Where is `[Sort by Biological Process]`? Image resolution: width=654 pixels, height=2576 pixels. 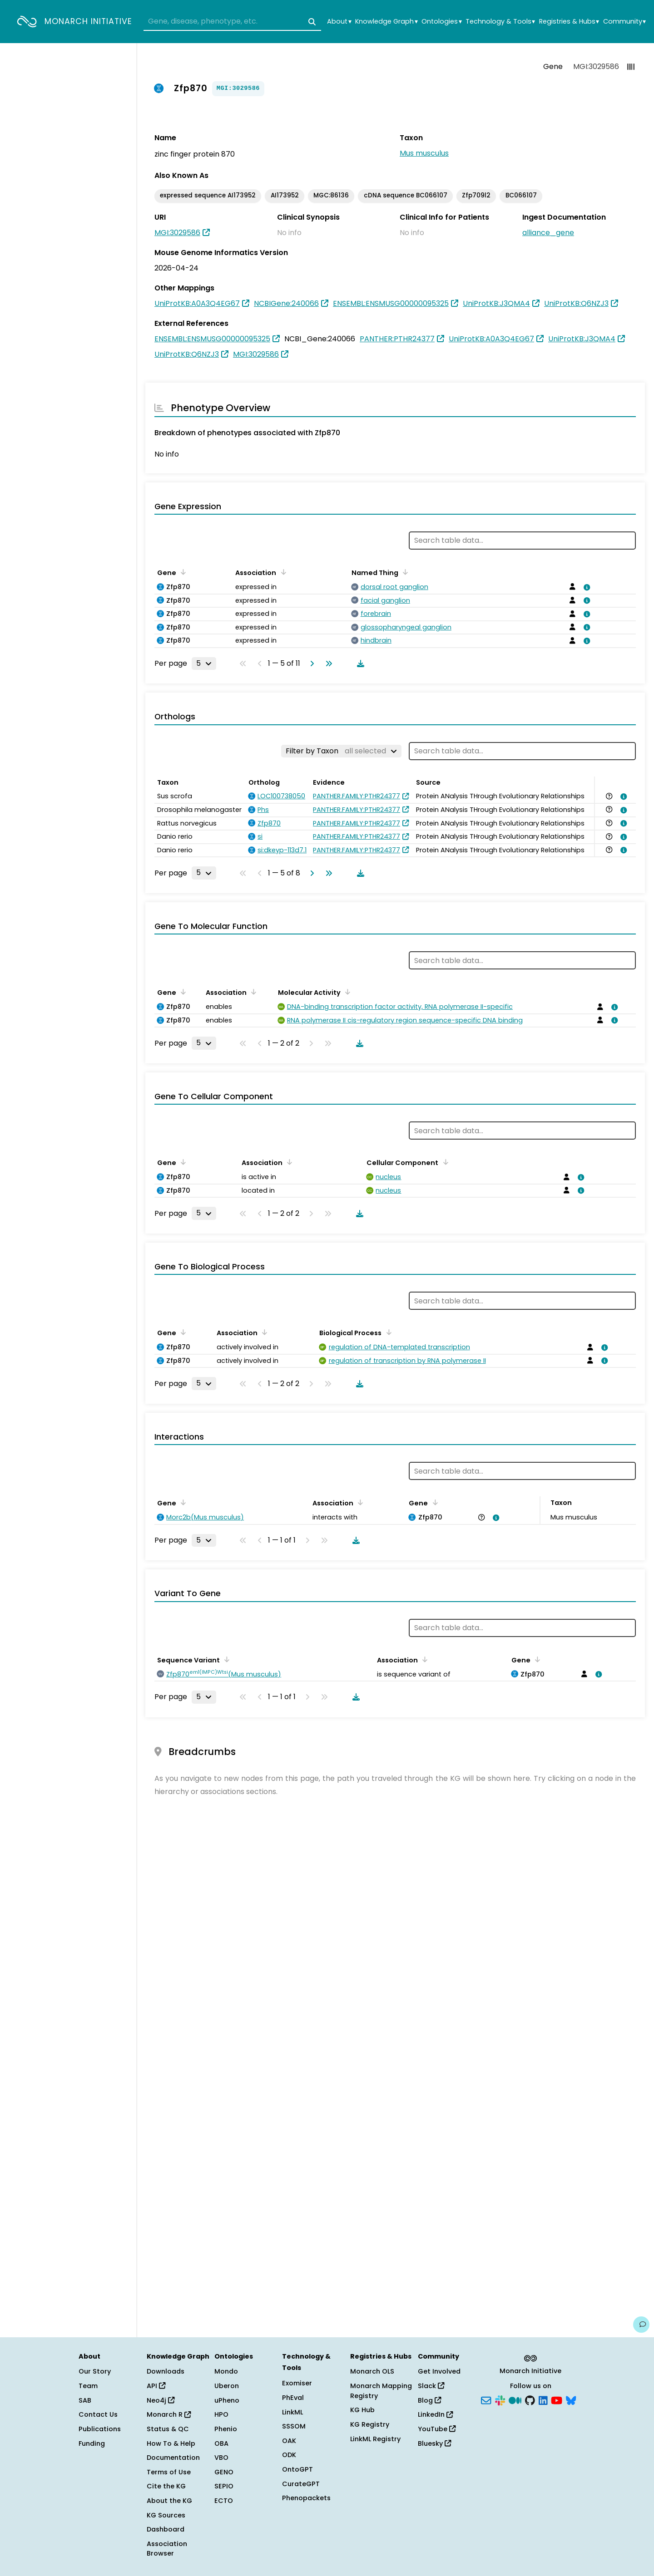 [Sort by Biological Process] is located at coordinates (387, 1332).